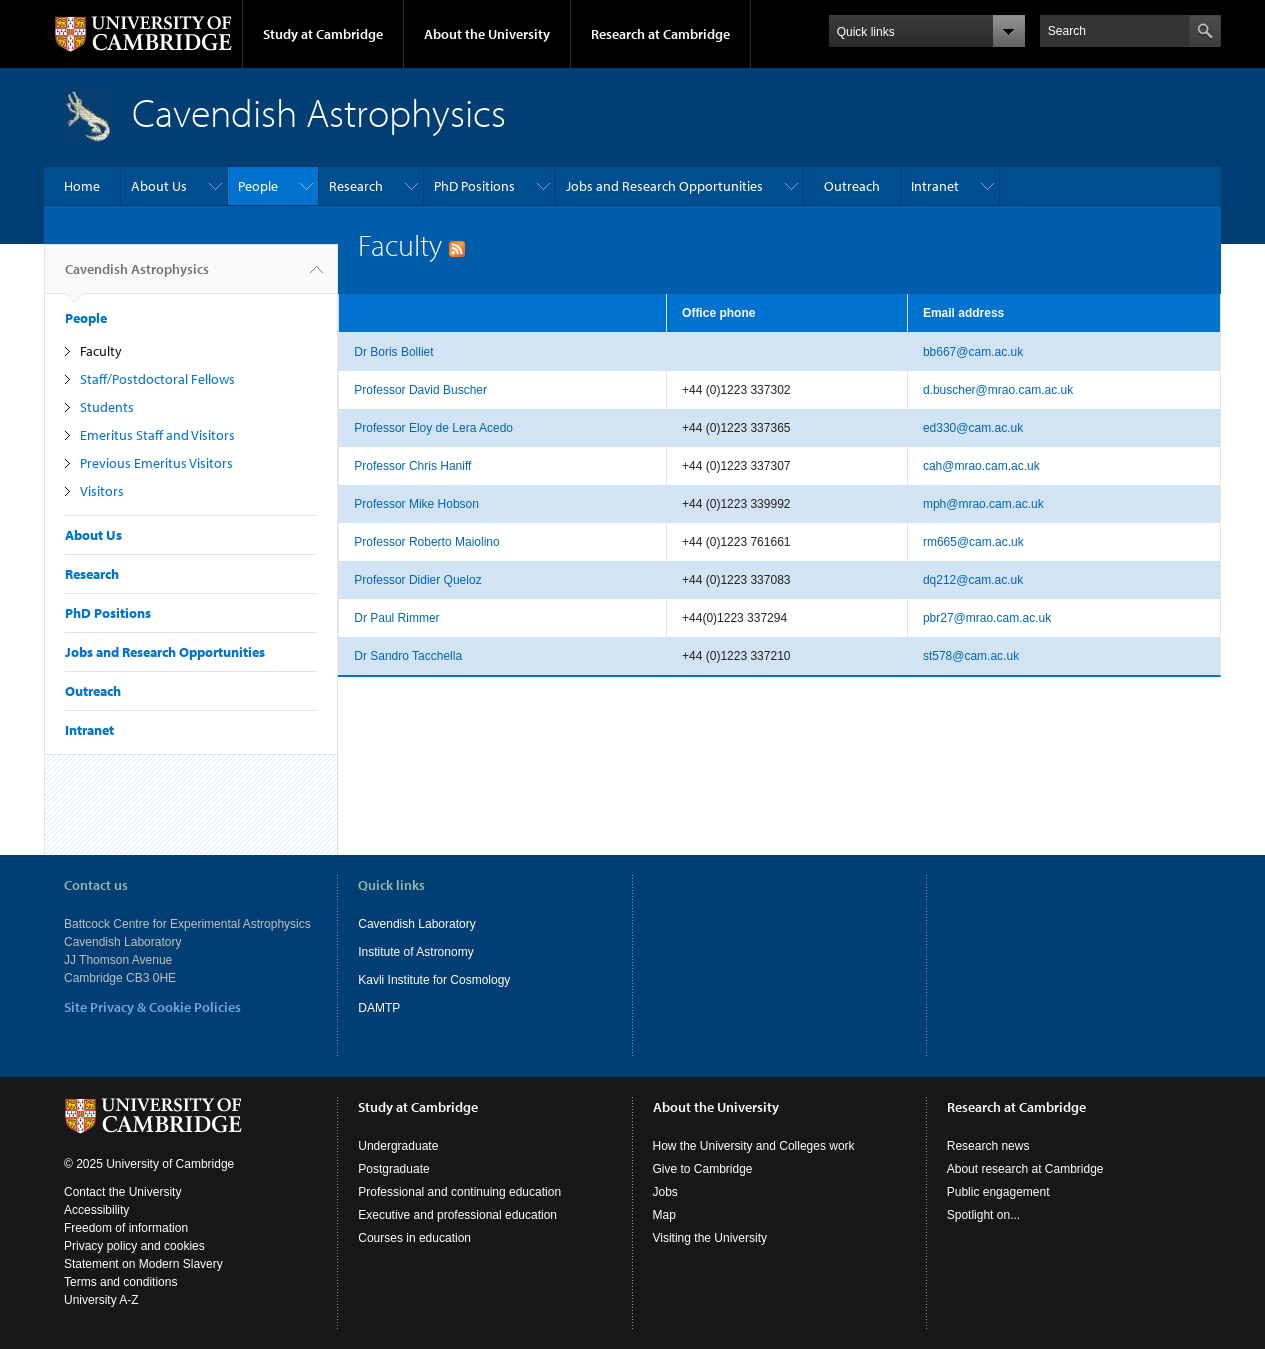  What do you see at coordinates (398, 1146) in the screenshot?
I see `Undergraduate` at bounding box center [398, 1146].